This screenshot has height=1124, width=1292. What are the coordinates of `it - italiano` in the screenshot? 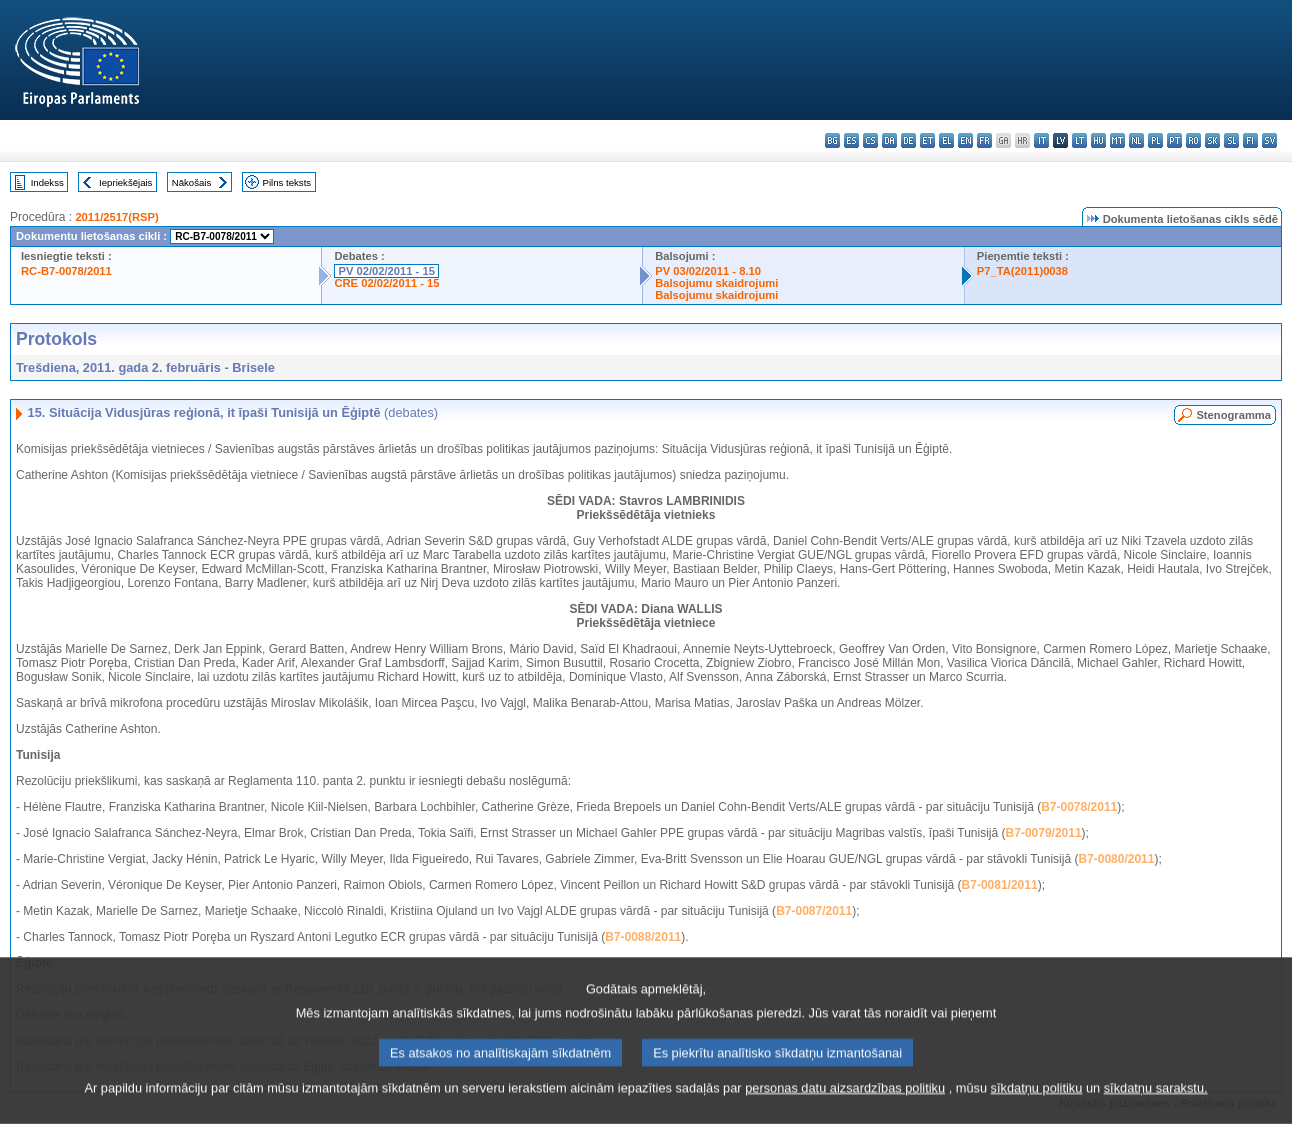 It's located at (1041, 140).